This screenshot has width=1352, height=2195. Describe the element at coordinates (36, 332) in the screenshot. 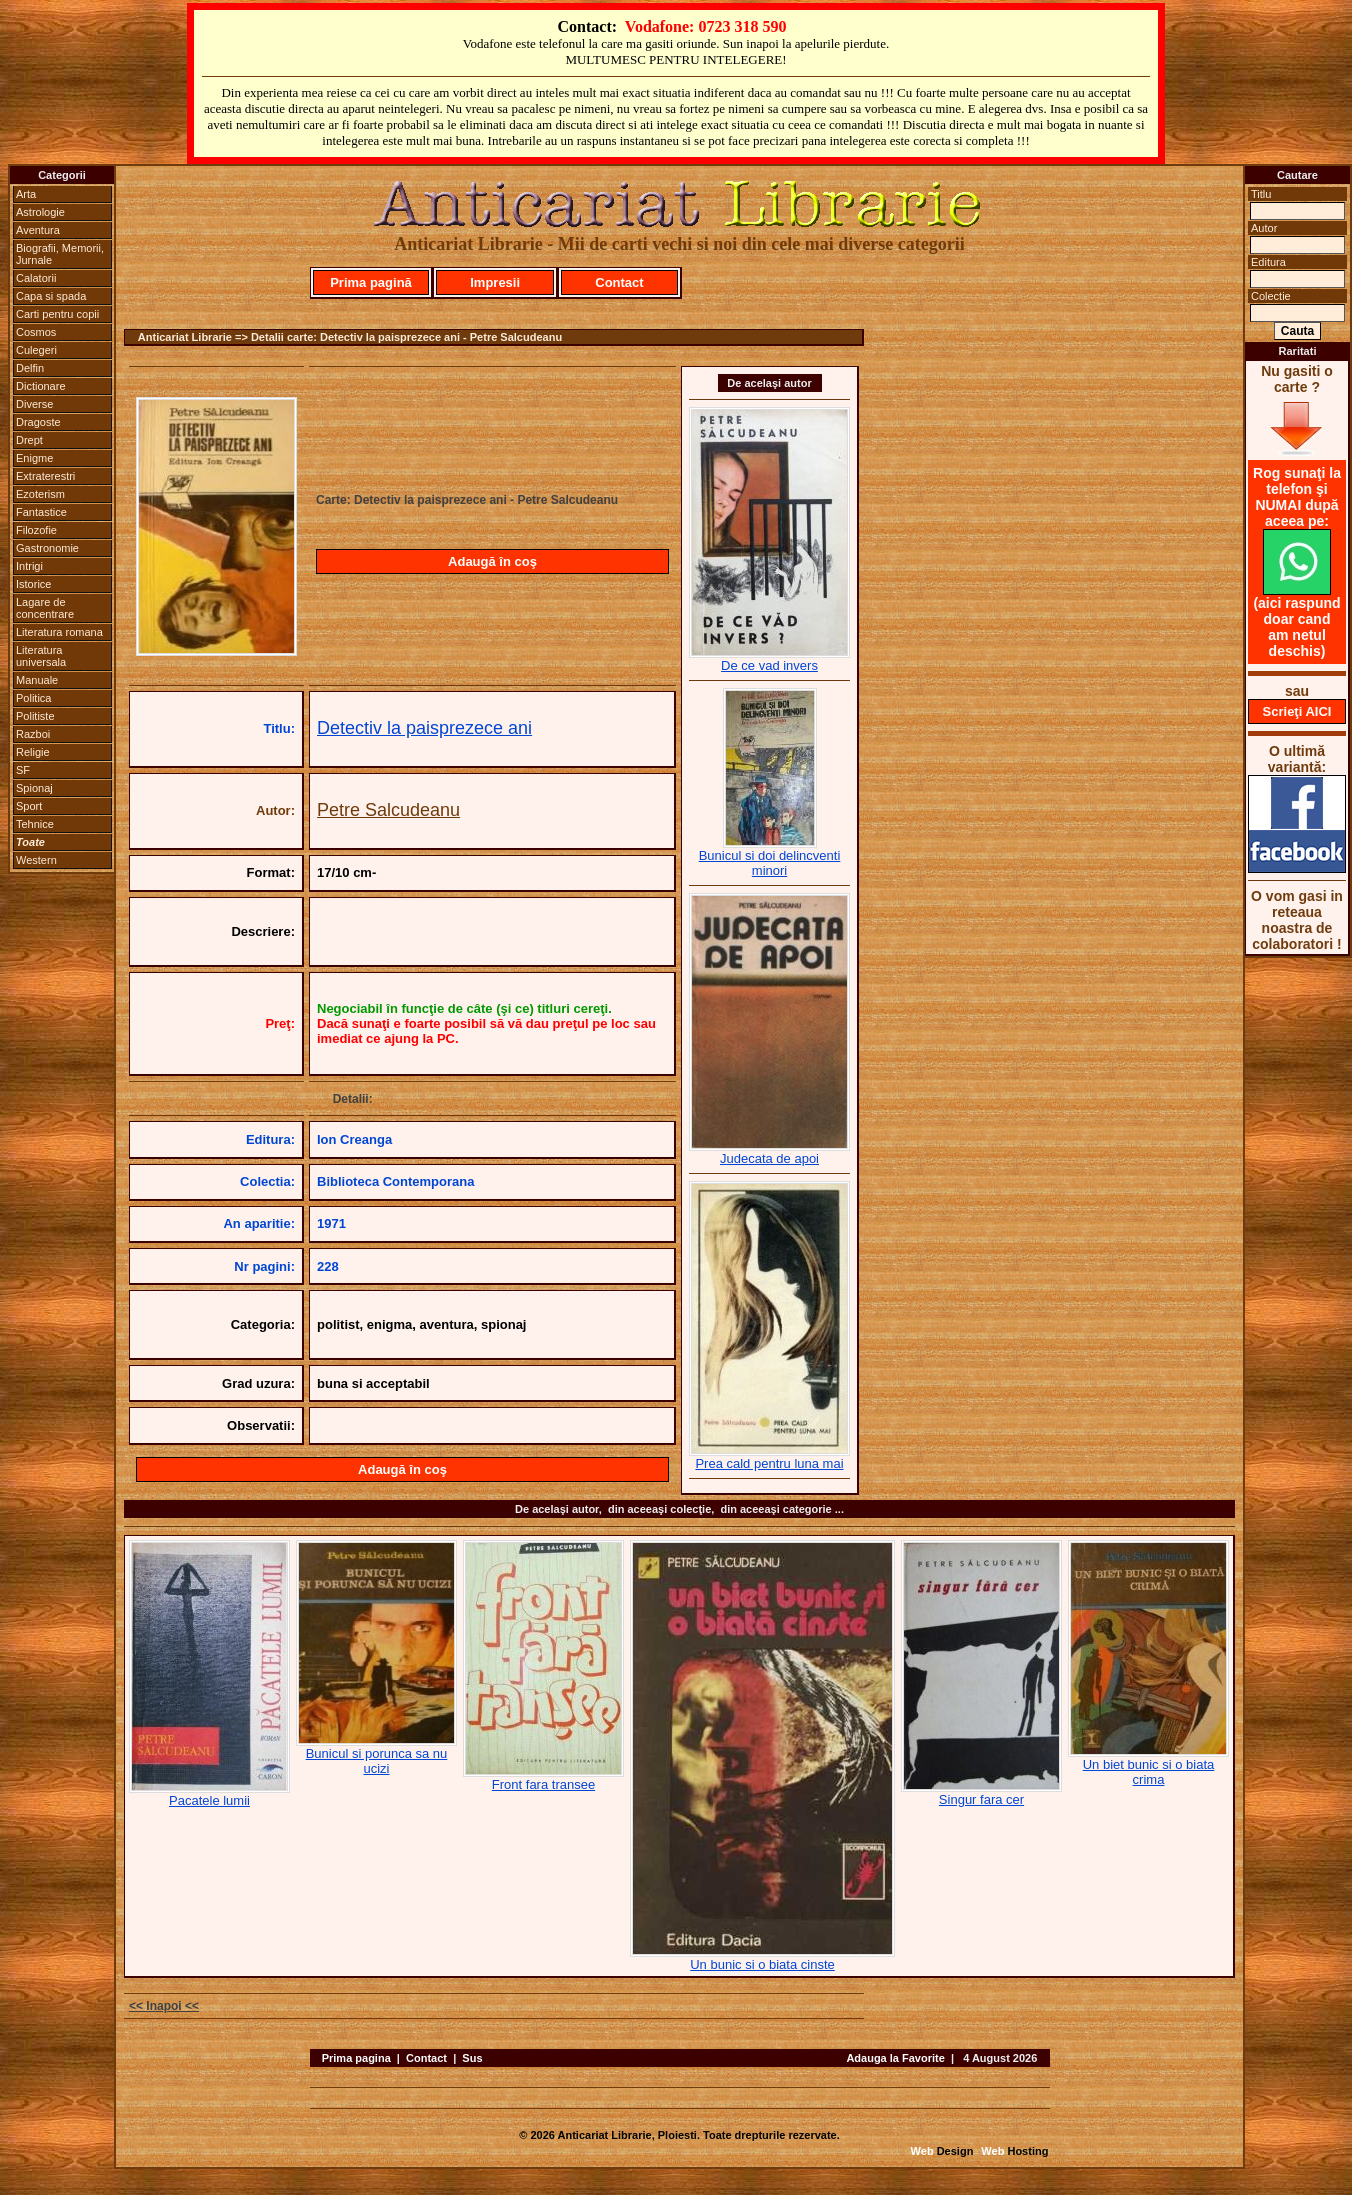

I see `Cosmos` at that location.